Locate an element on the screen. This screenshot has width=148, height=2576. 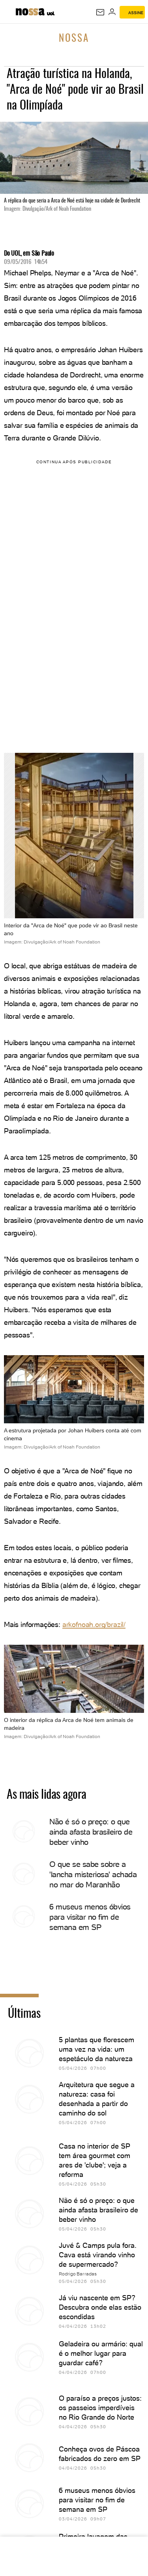
[UOL Mail - O email do UOL] is located at coordinates (100, 12).